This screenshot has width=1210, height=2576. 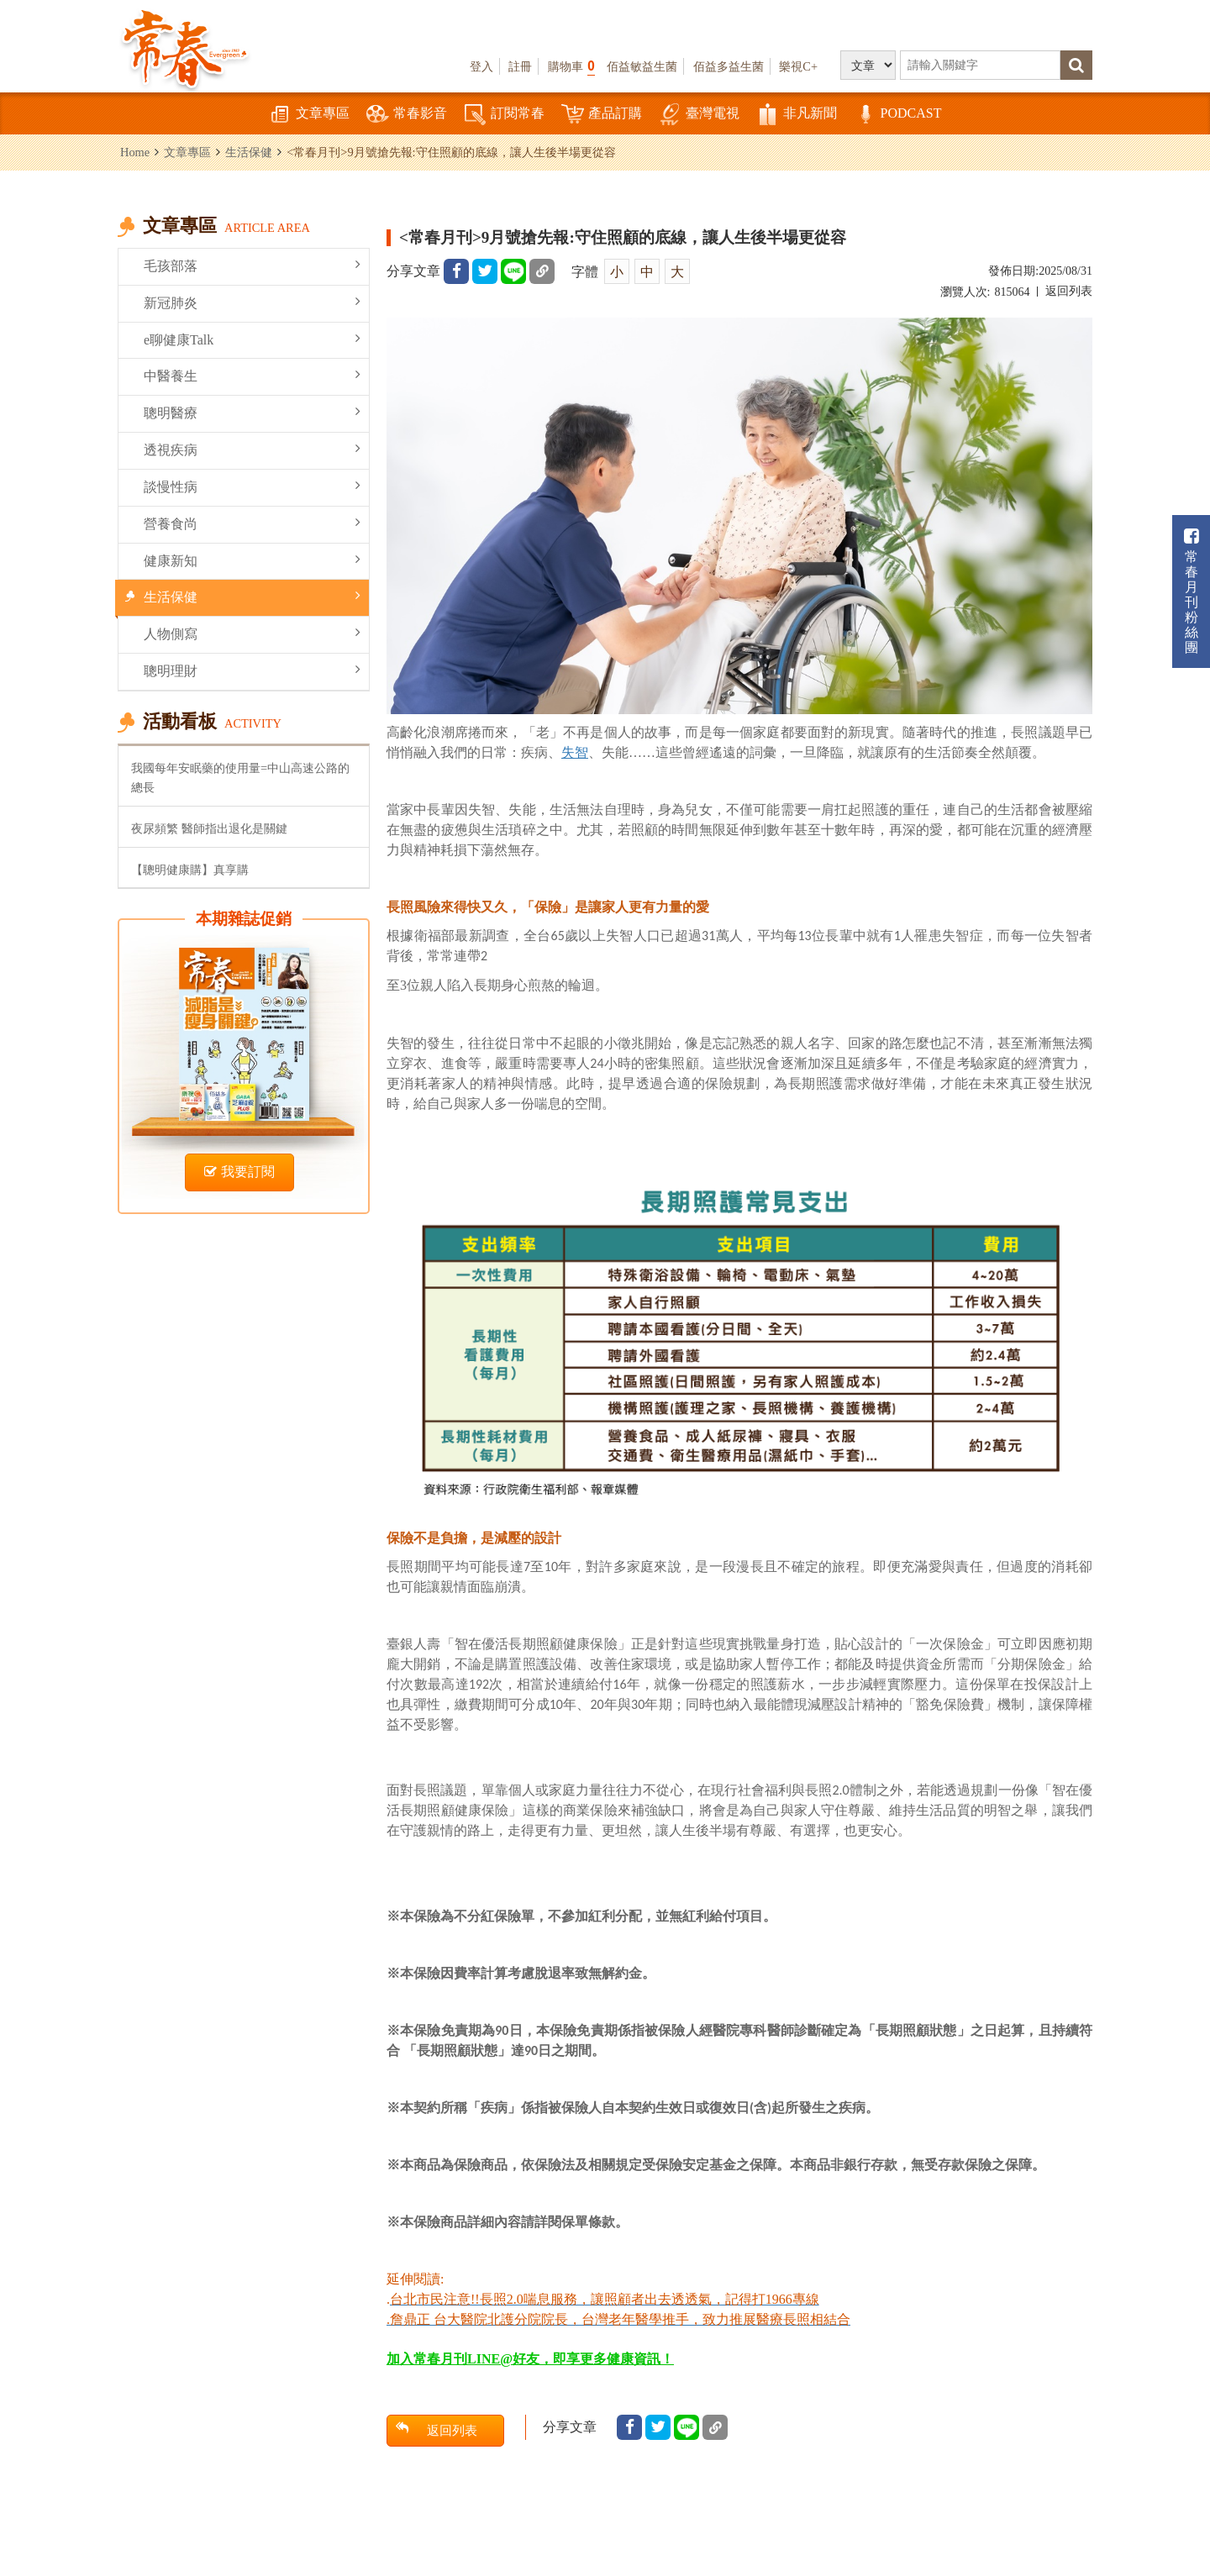 What do you see at coordinates (406, 114) in the screenshot?
I see `常春影音` at bounding box center [406, 114].